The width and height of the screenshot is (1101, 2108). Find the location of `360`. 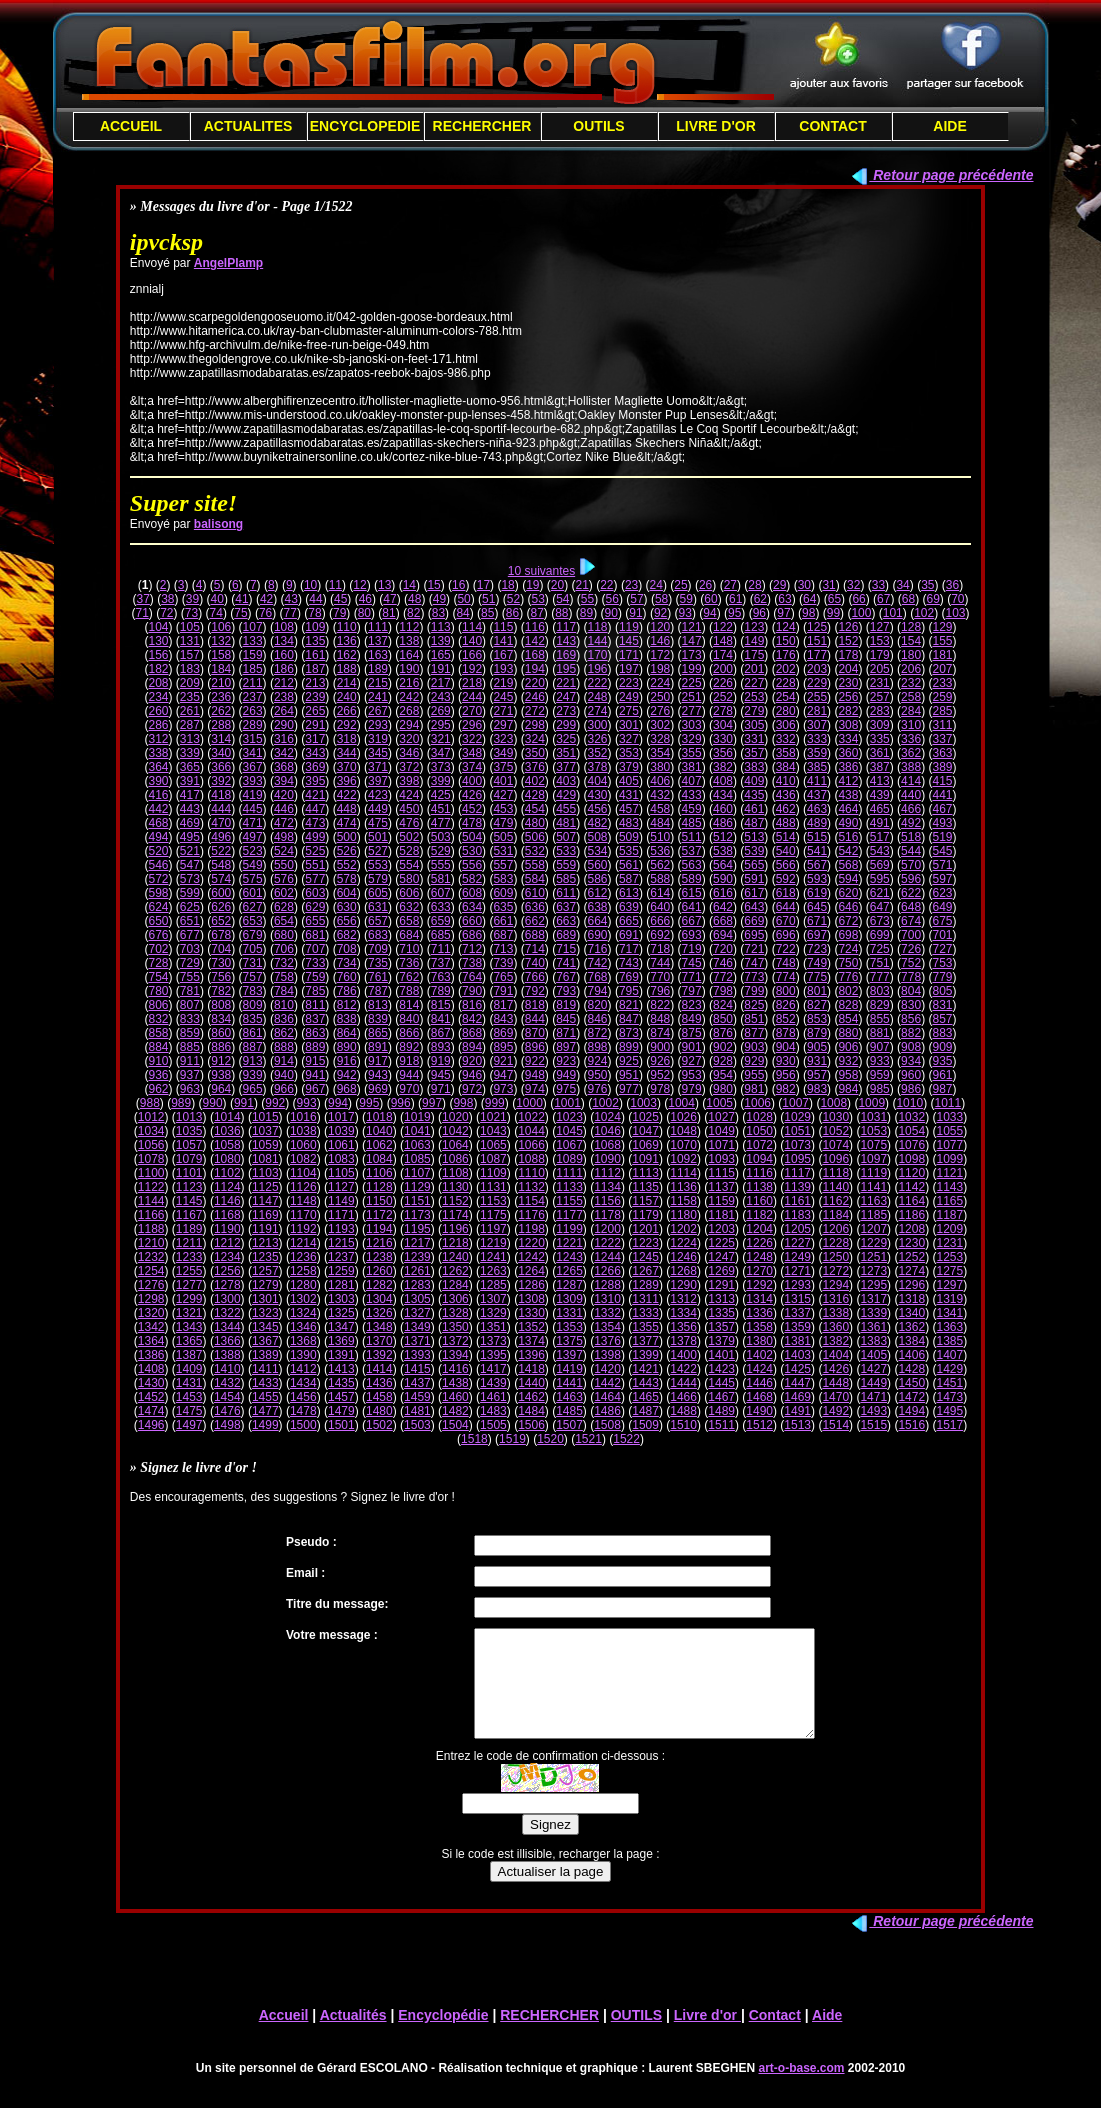

360 is located at coordinates (848, 753).